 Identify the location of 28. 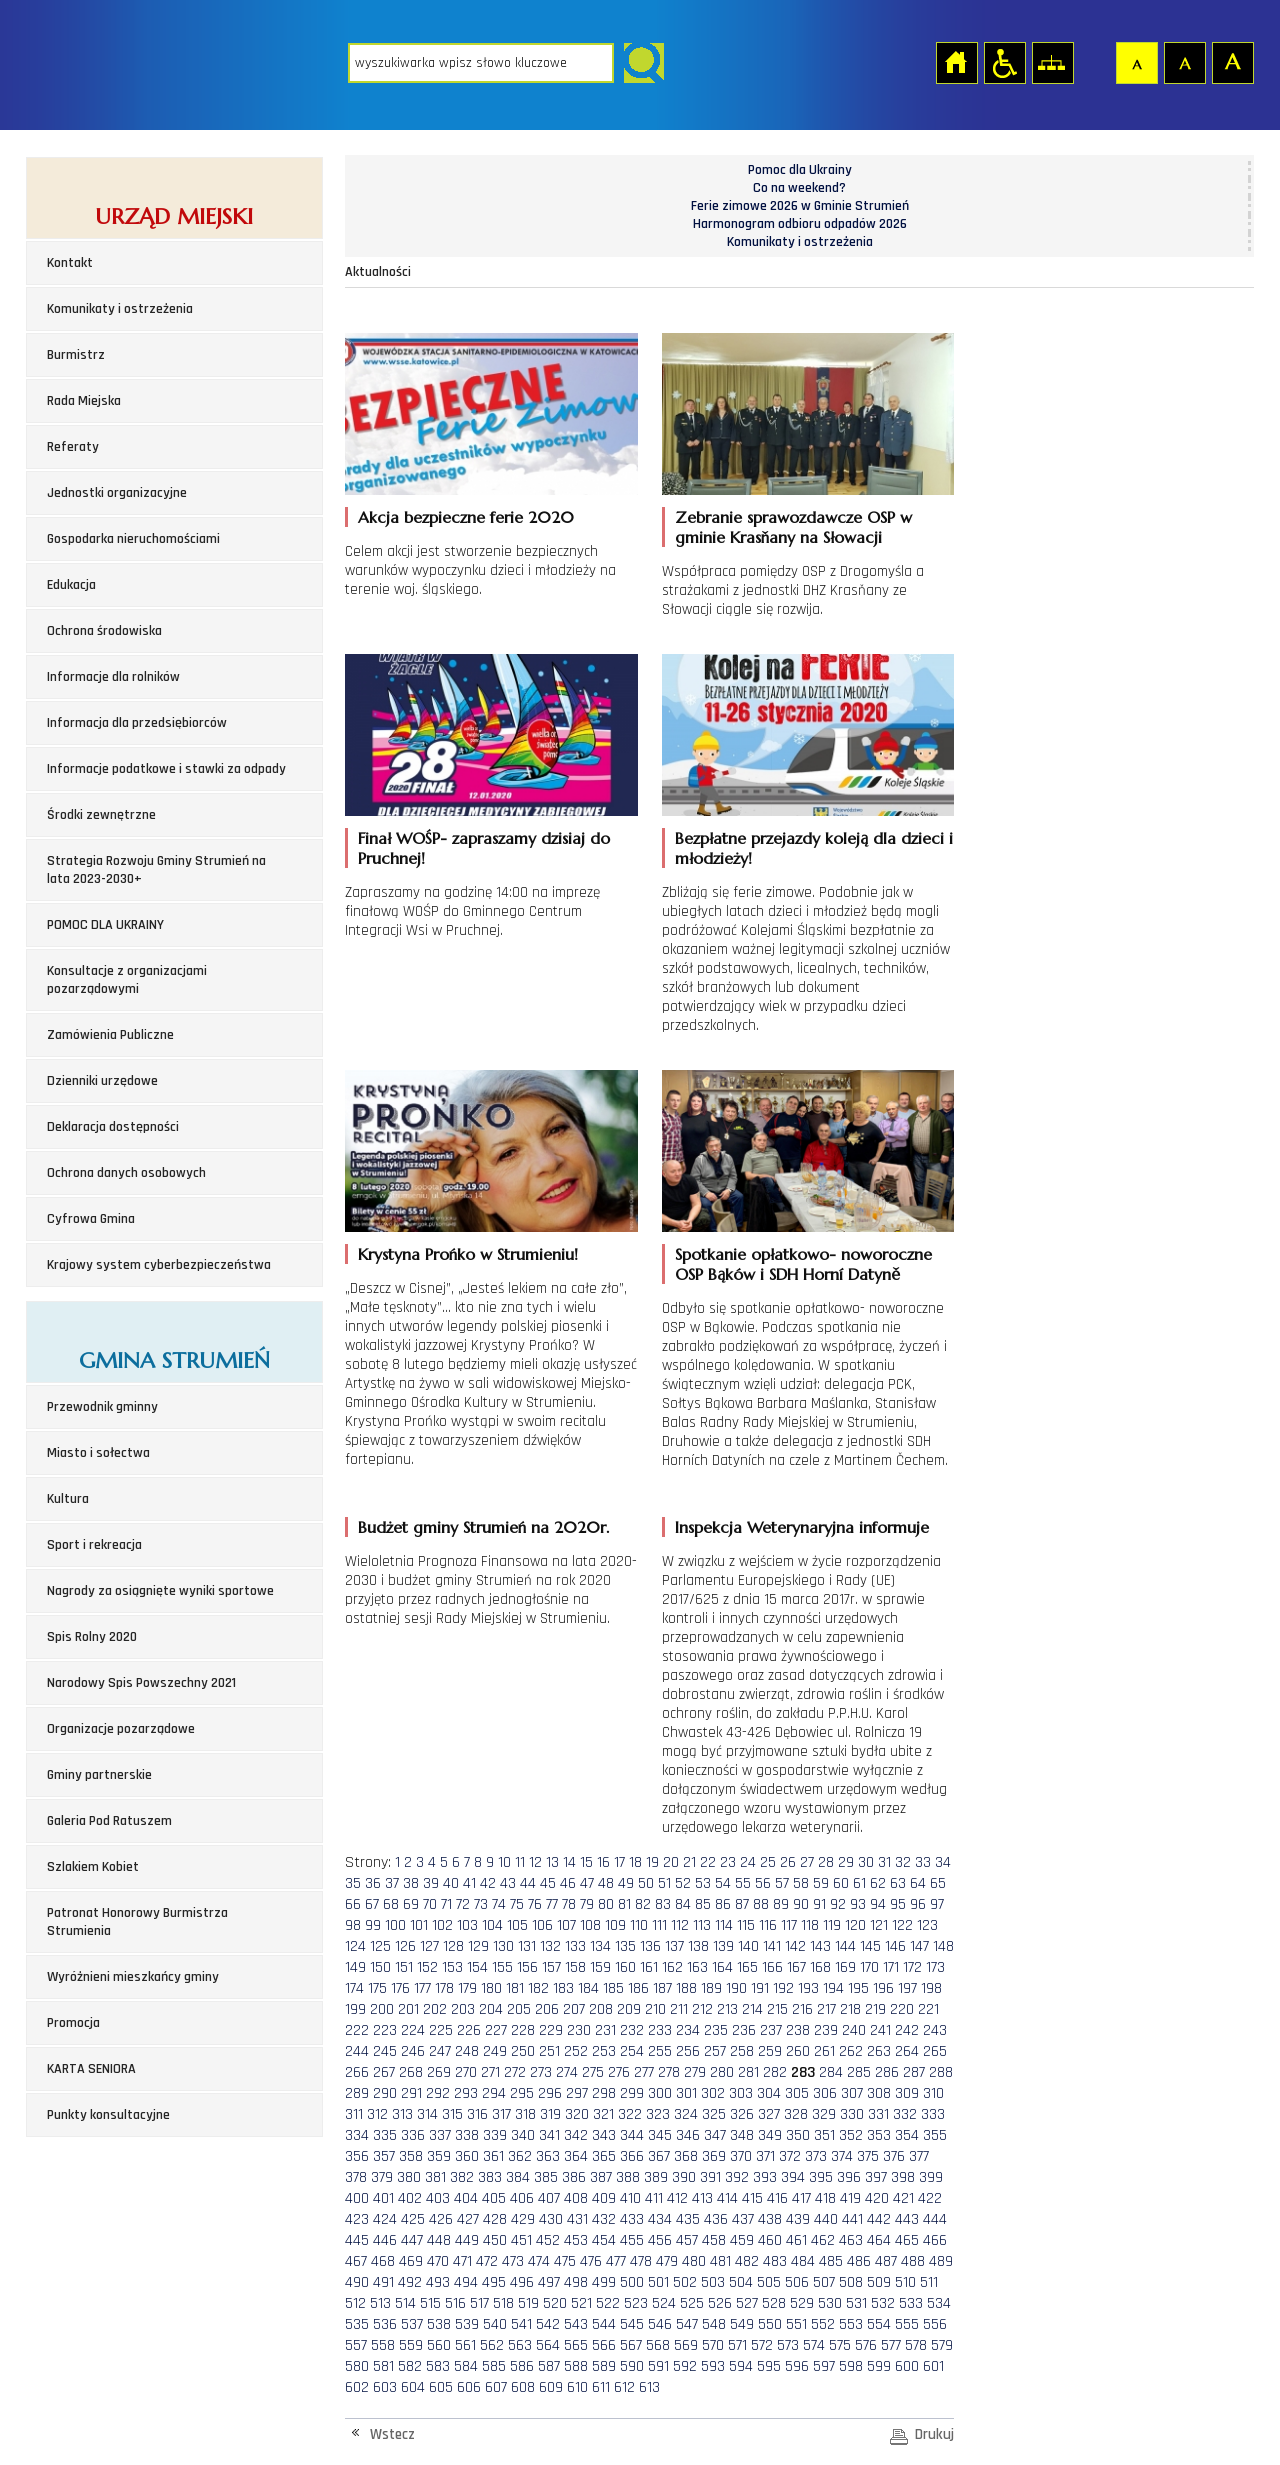
(826, 1862).